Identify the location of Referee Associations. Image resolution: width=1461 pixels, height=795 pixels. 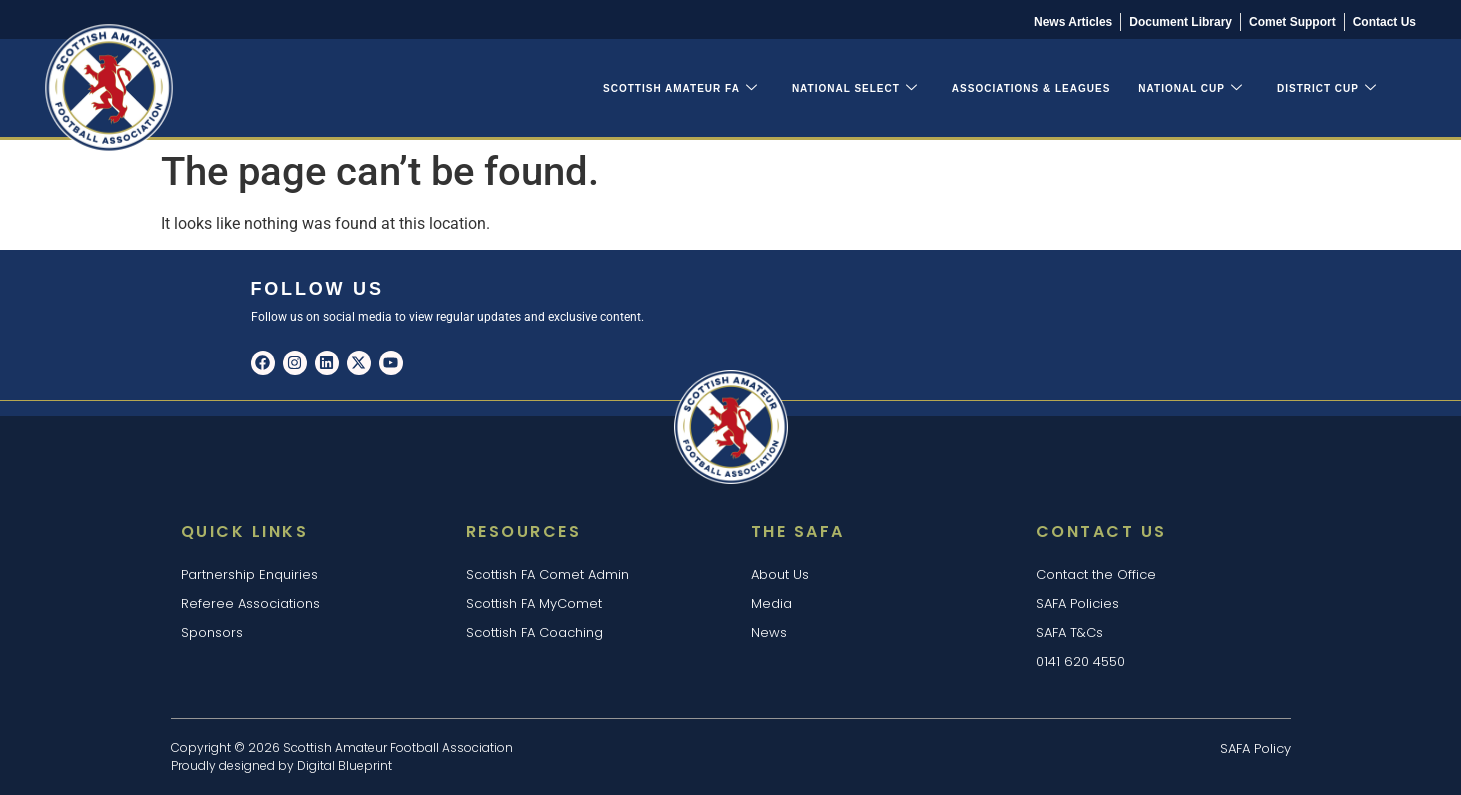
(250, 603).